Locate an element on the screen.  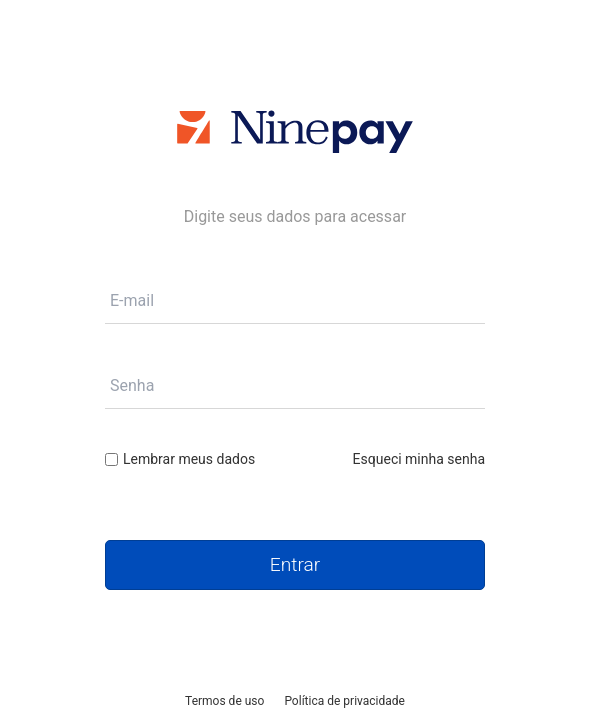
Política de privacidade is located at coordinates (344, 701).